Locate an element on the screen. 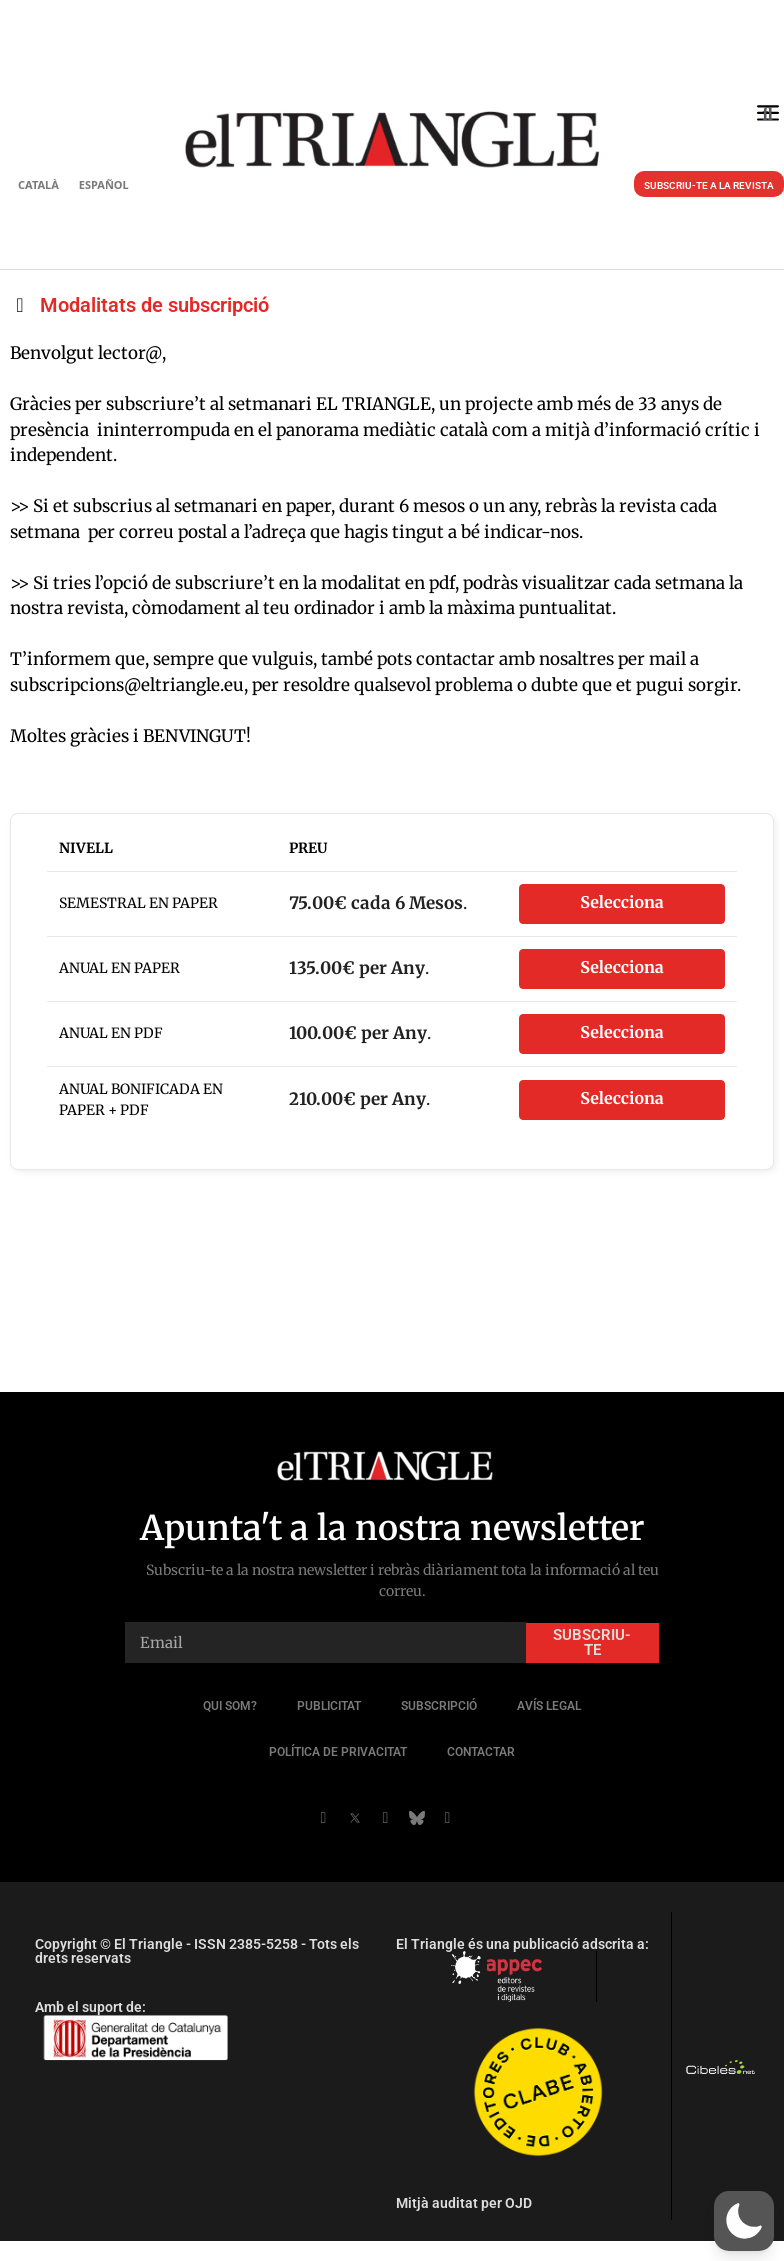 Image resolution: width=784 pixels, height=2261 pixels. Selecciona [Seleccioneu el nivell d'afiliació Semestral en paper] is located at coordinates (622, 903).